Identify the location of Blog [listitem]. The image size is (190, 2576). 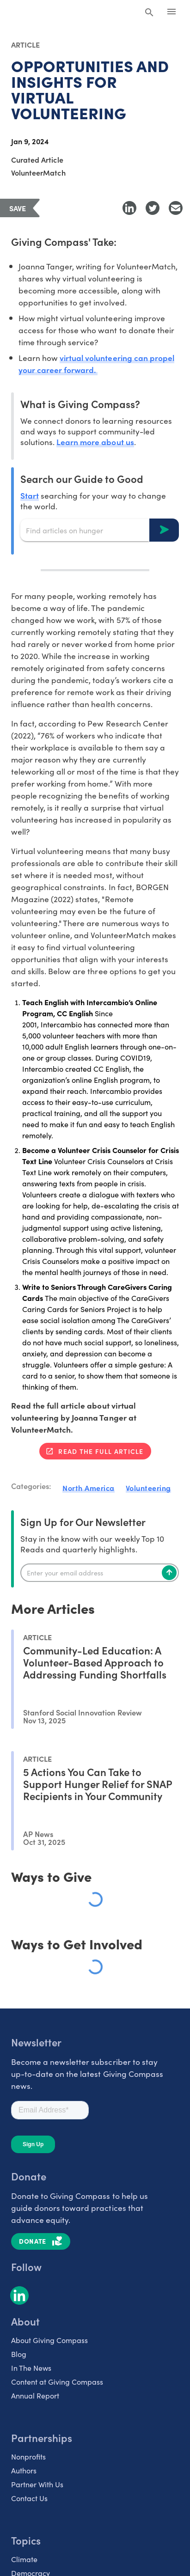
(18, 2354).